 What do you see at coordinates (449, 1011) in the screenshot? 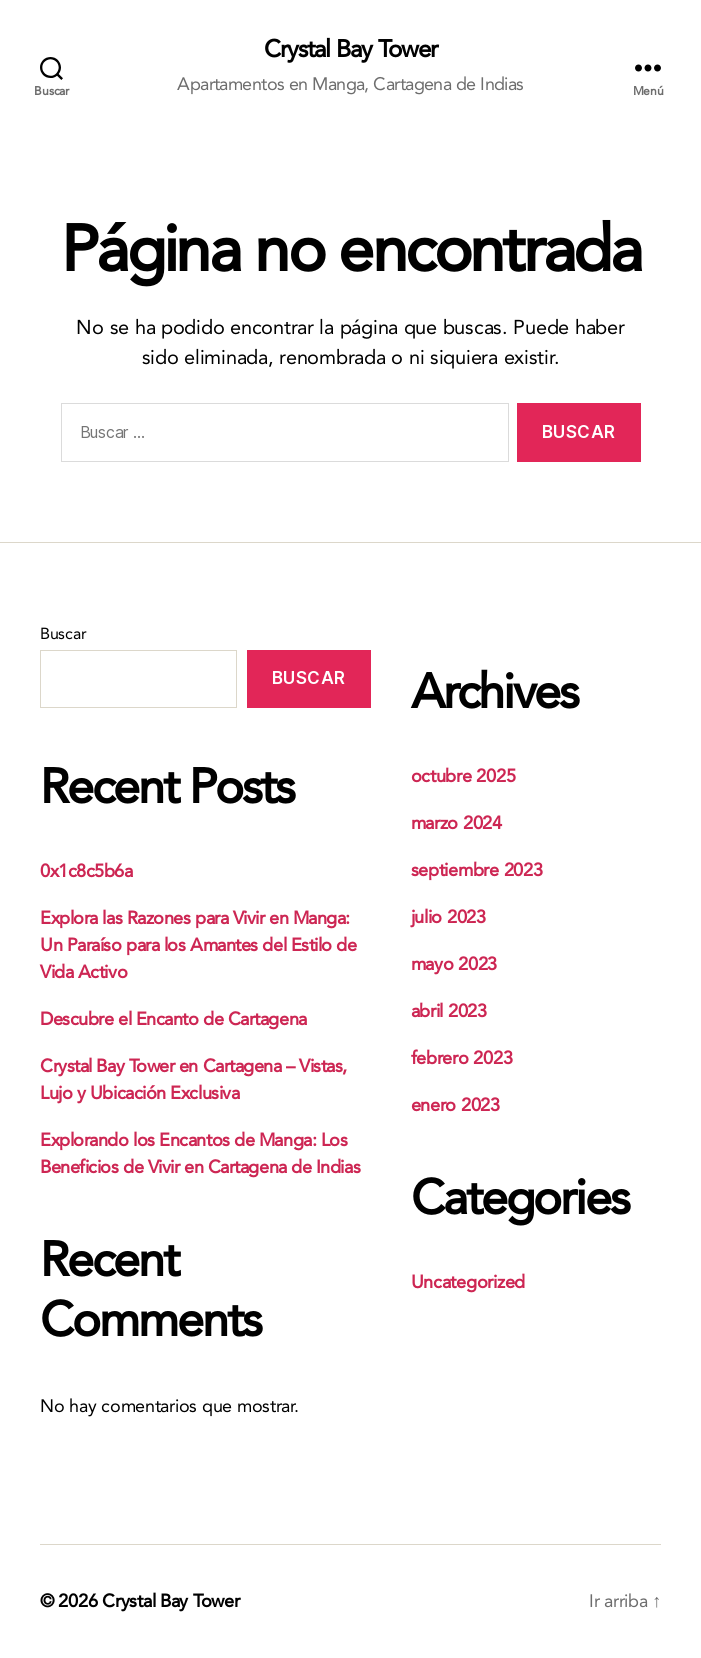
I see `abril 2023` at bounding box center [449, 1011].